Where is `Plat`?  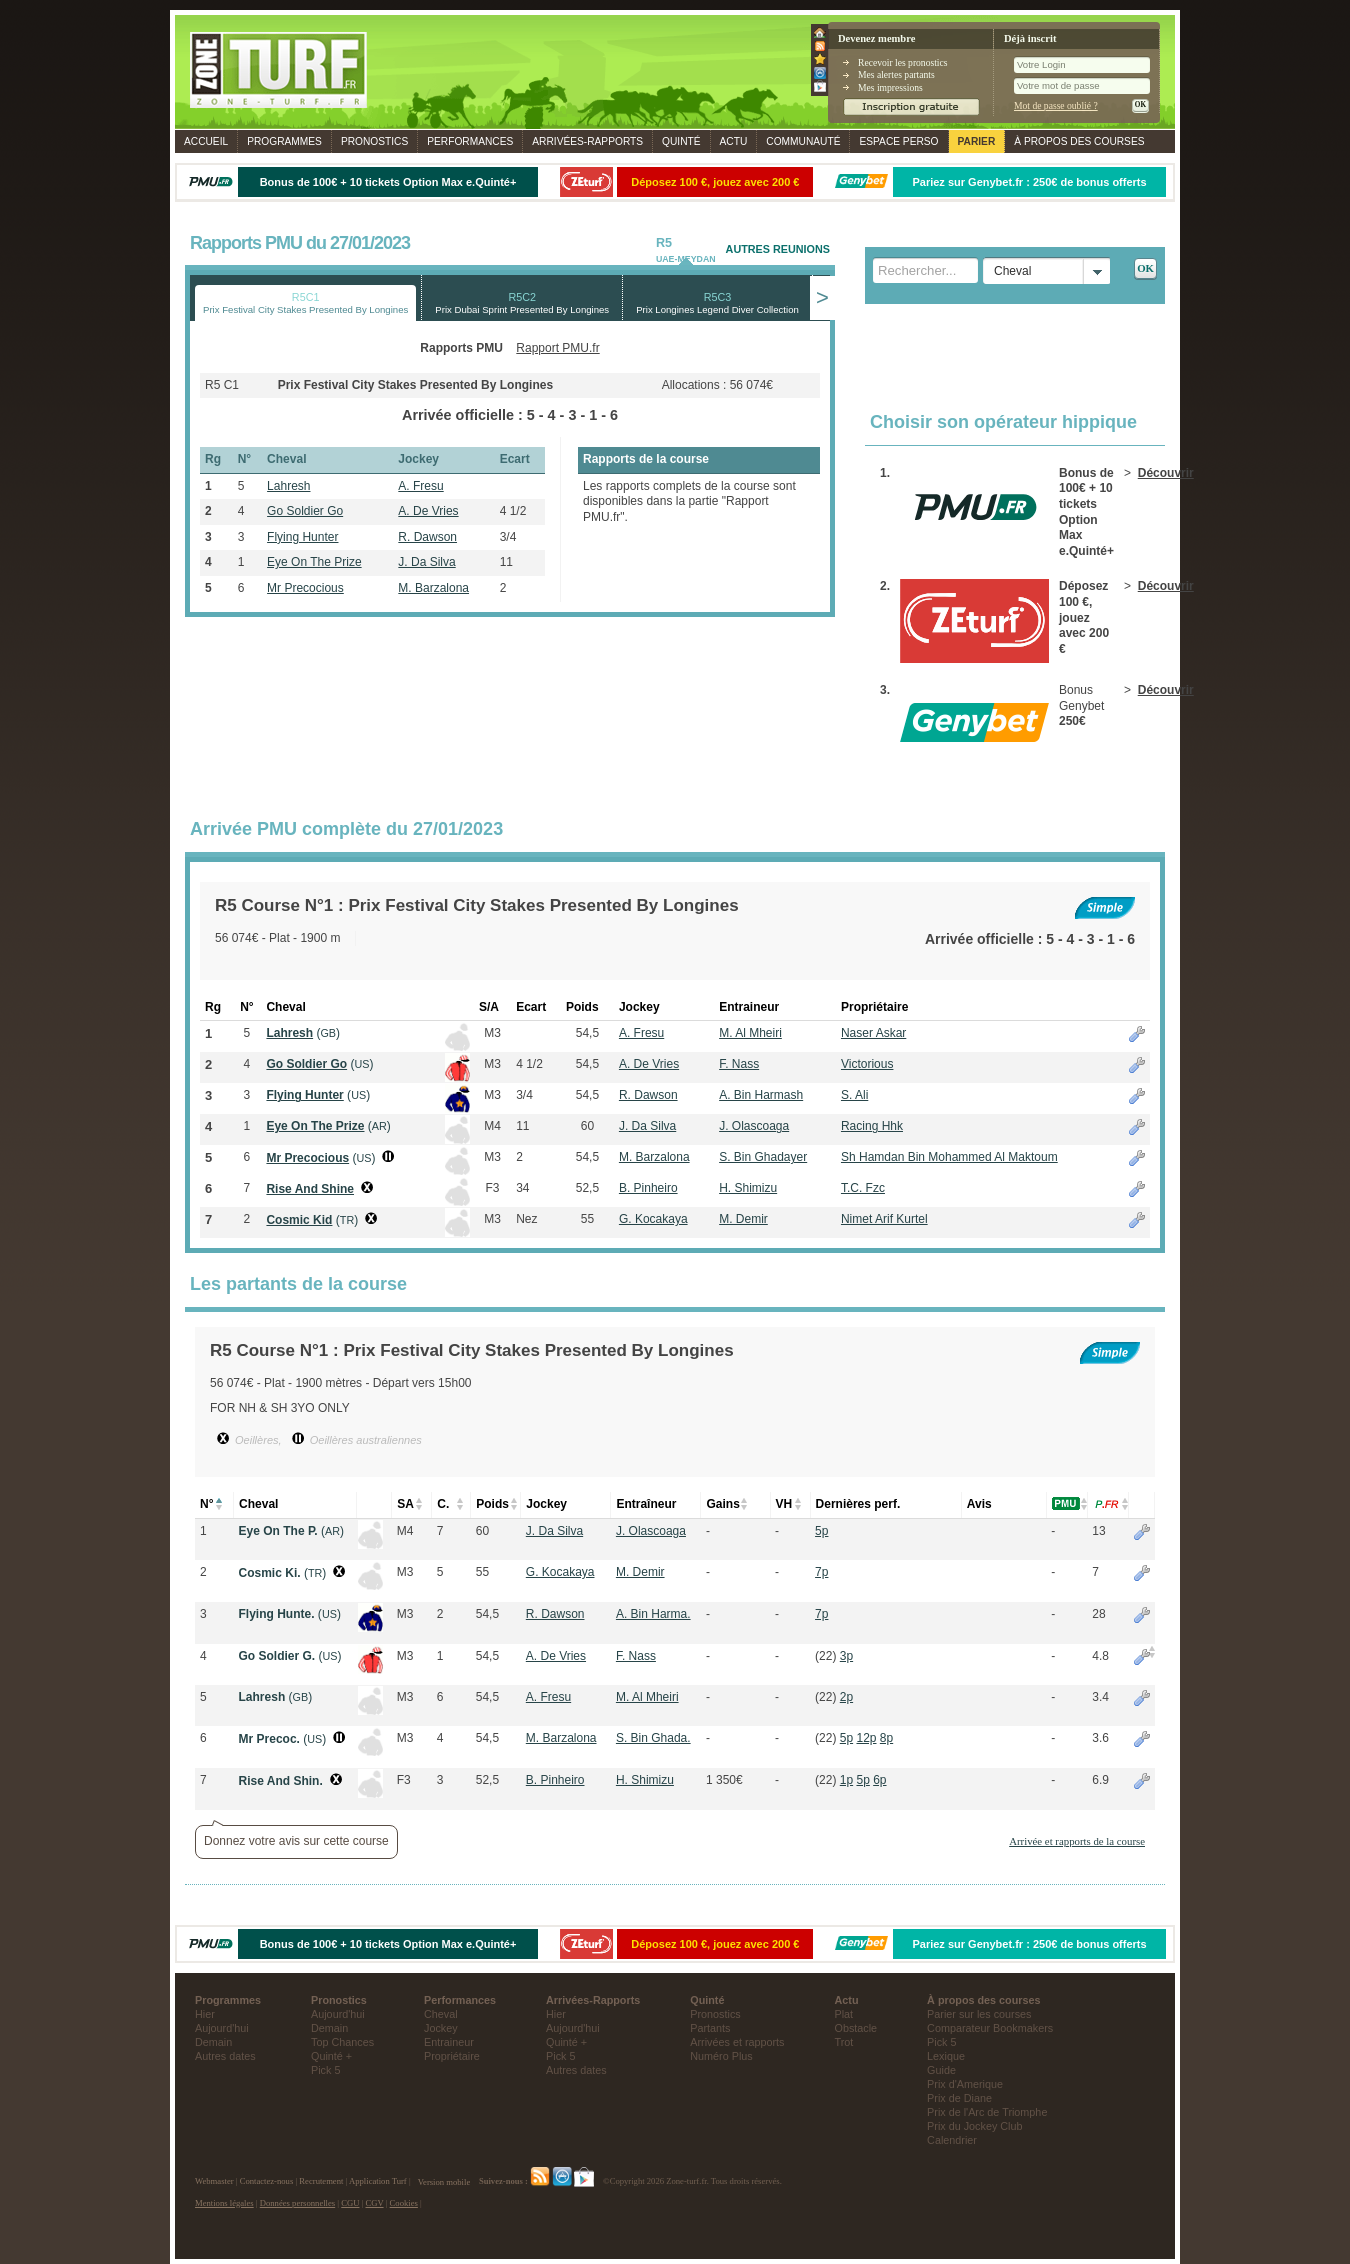
Plat is located at coordinates (844, 2014).